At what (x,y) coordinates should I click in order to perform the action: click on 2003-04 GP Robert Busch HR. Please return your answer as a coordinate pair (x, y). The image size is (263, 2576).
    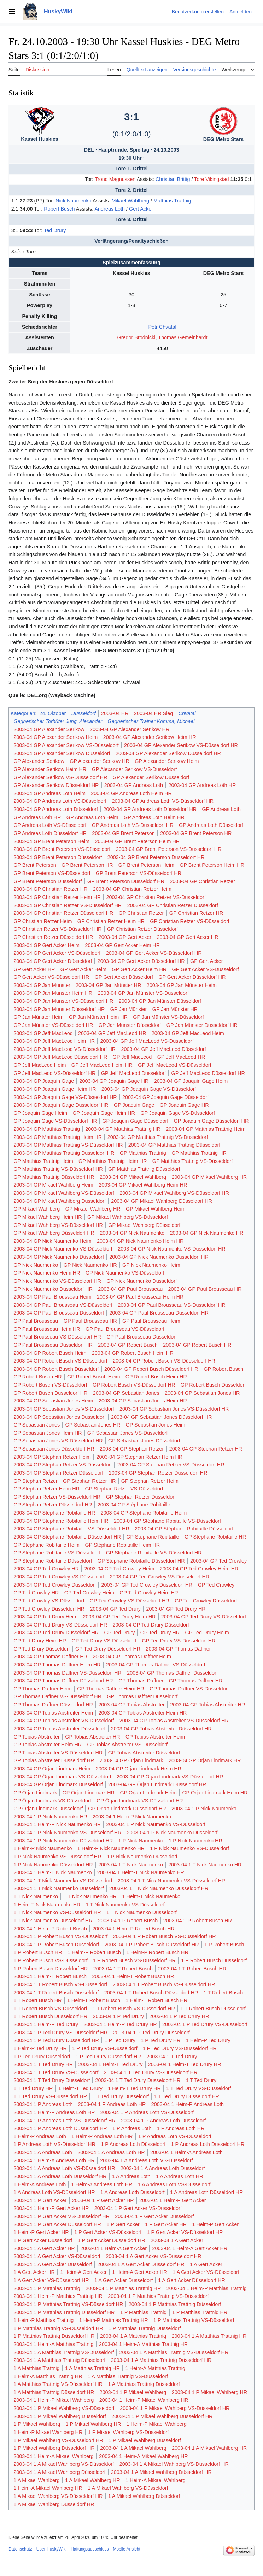
    Looking at the image, I should click on (197, 1345).